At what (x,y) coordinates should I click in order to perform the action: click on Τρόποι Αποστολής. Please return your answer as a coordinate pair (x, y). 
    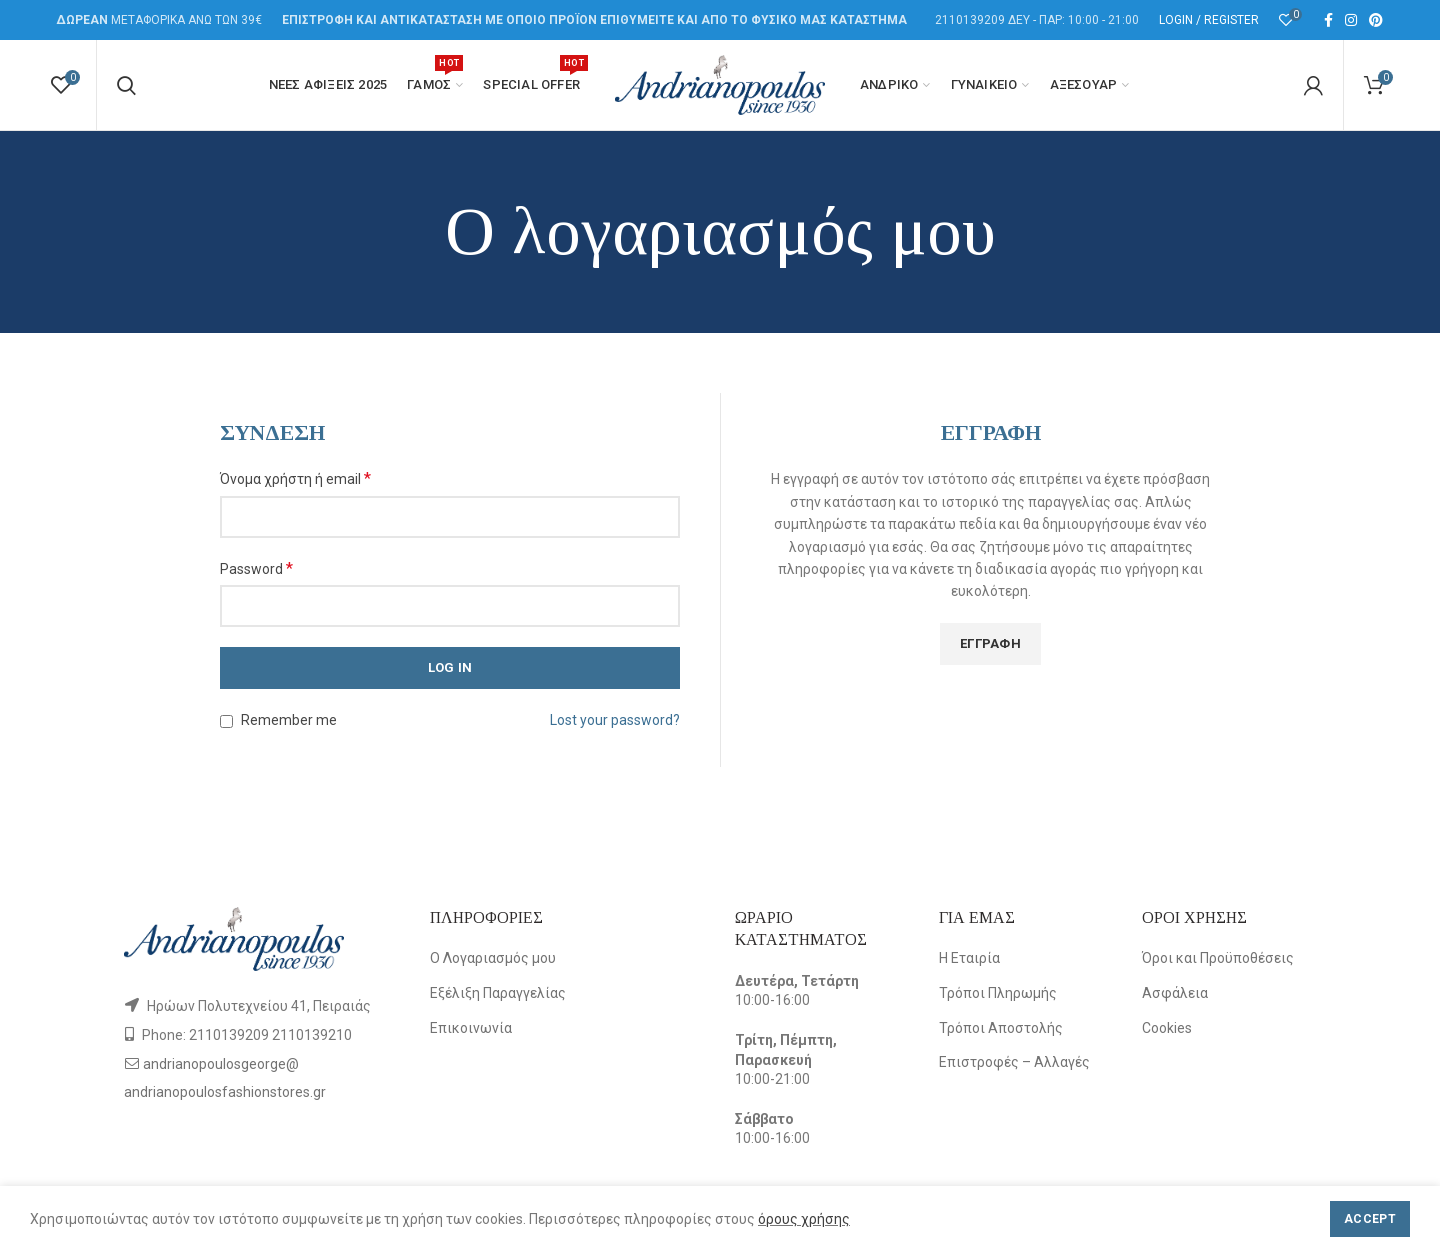
    Looking at the image, I should click on (1001, 1028).